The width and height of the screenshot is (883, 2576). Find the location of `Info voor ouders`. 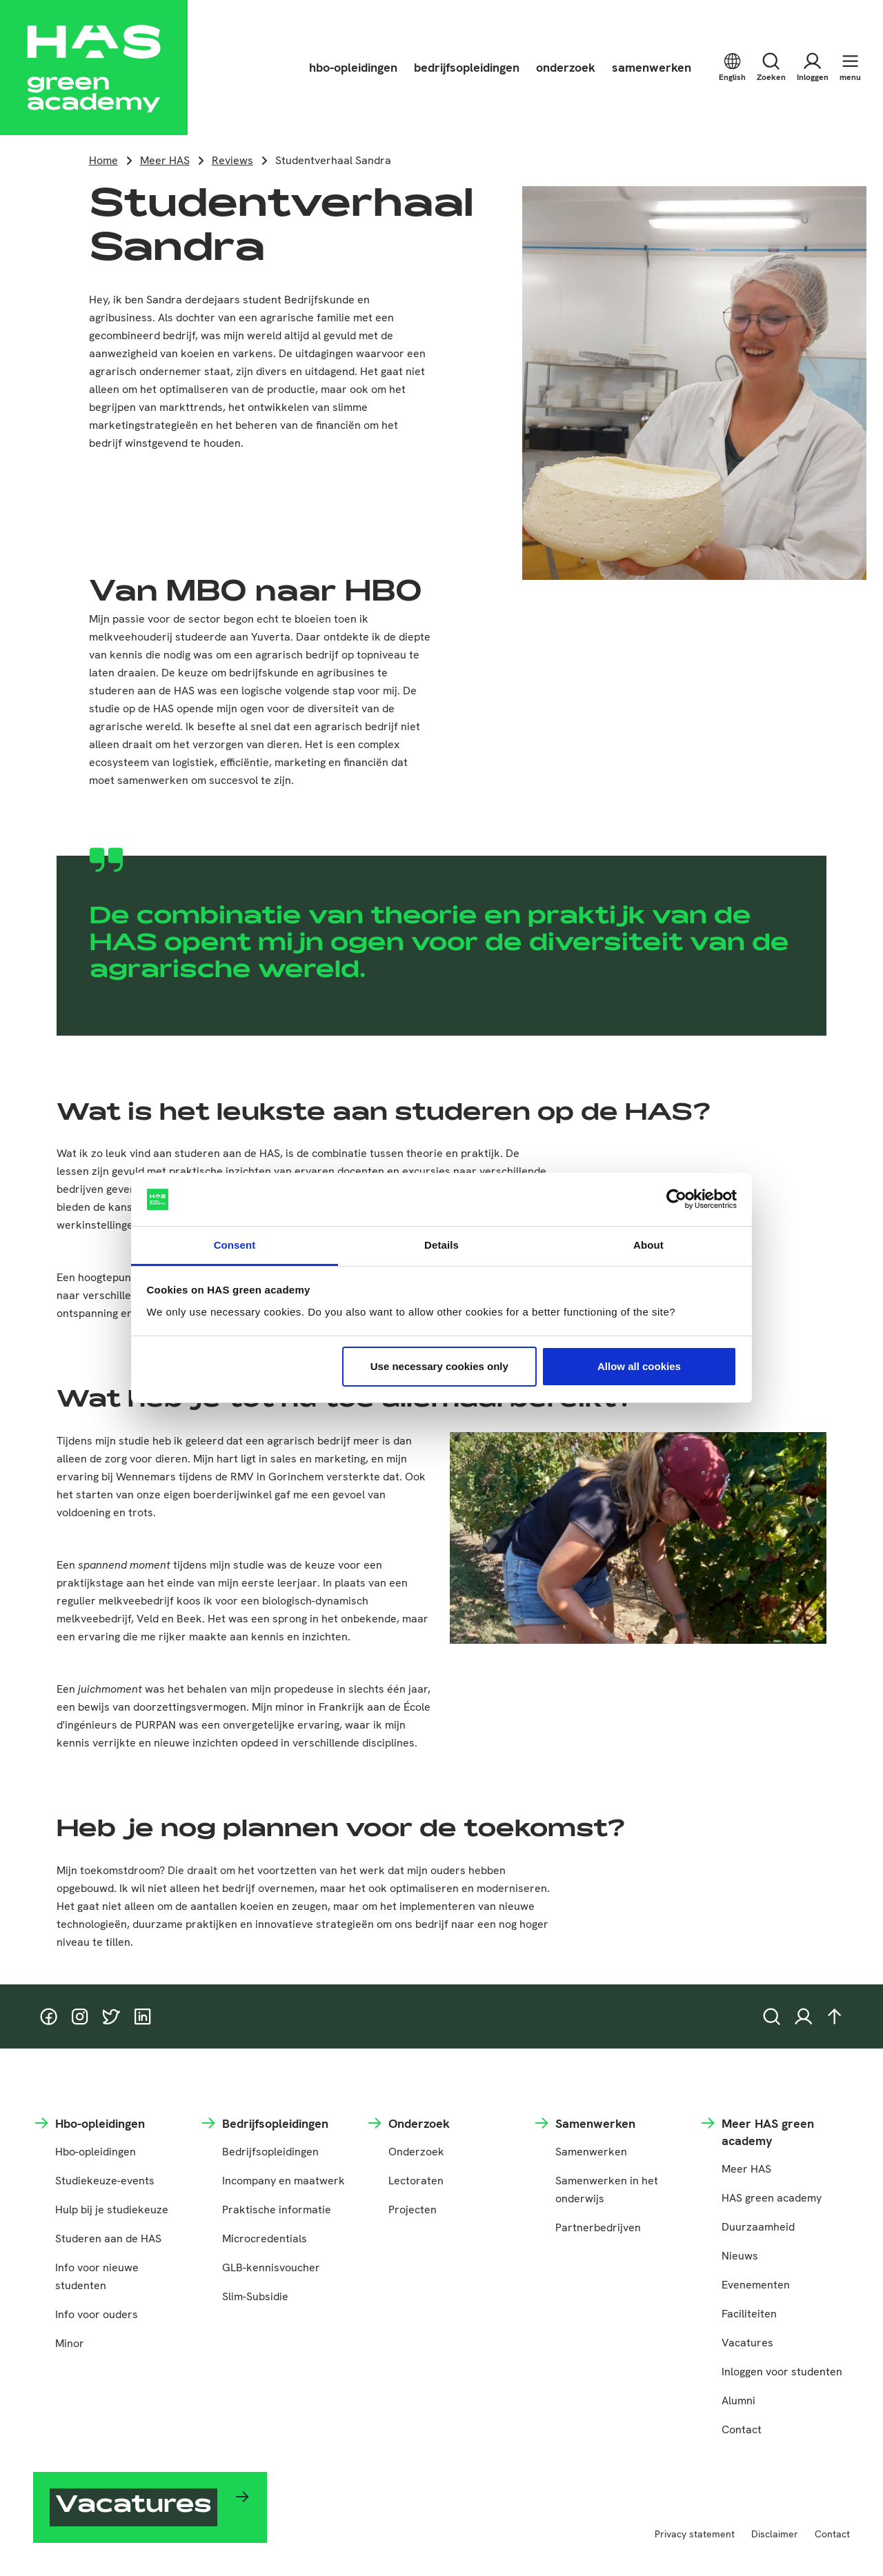

Info voor ouders is located at coordinates (96, 2314).